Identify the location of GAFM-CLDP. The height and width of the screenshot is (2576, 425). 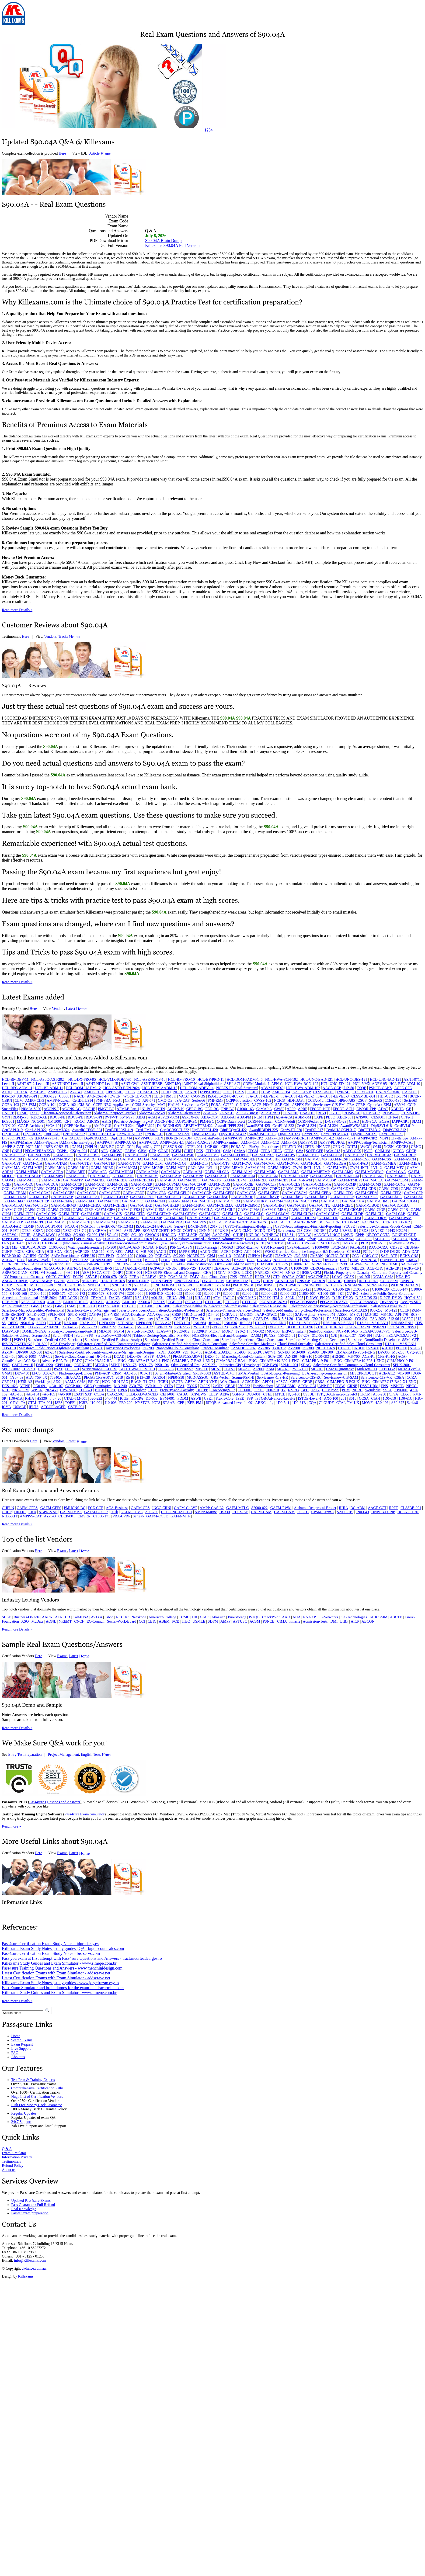
(352, 1214).